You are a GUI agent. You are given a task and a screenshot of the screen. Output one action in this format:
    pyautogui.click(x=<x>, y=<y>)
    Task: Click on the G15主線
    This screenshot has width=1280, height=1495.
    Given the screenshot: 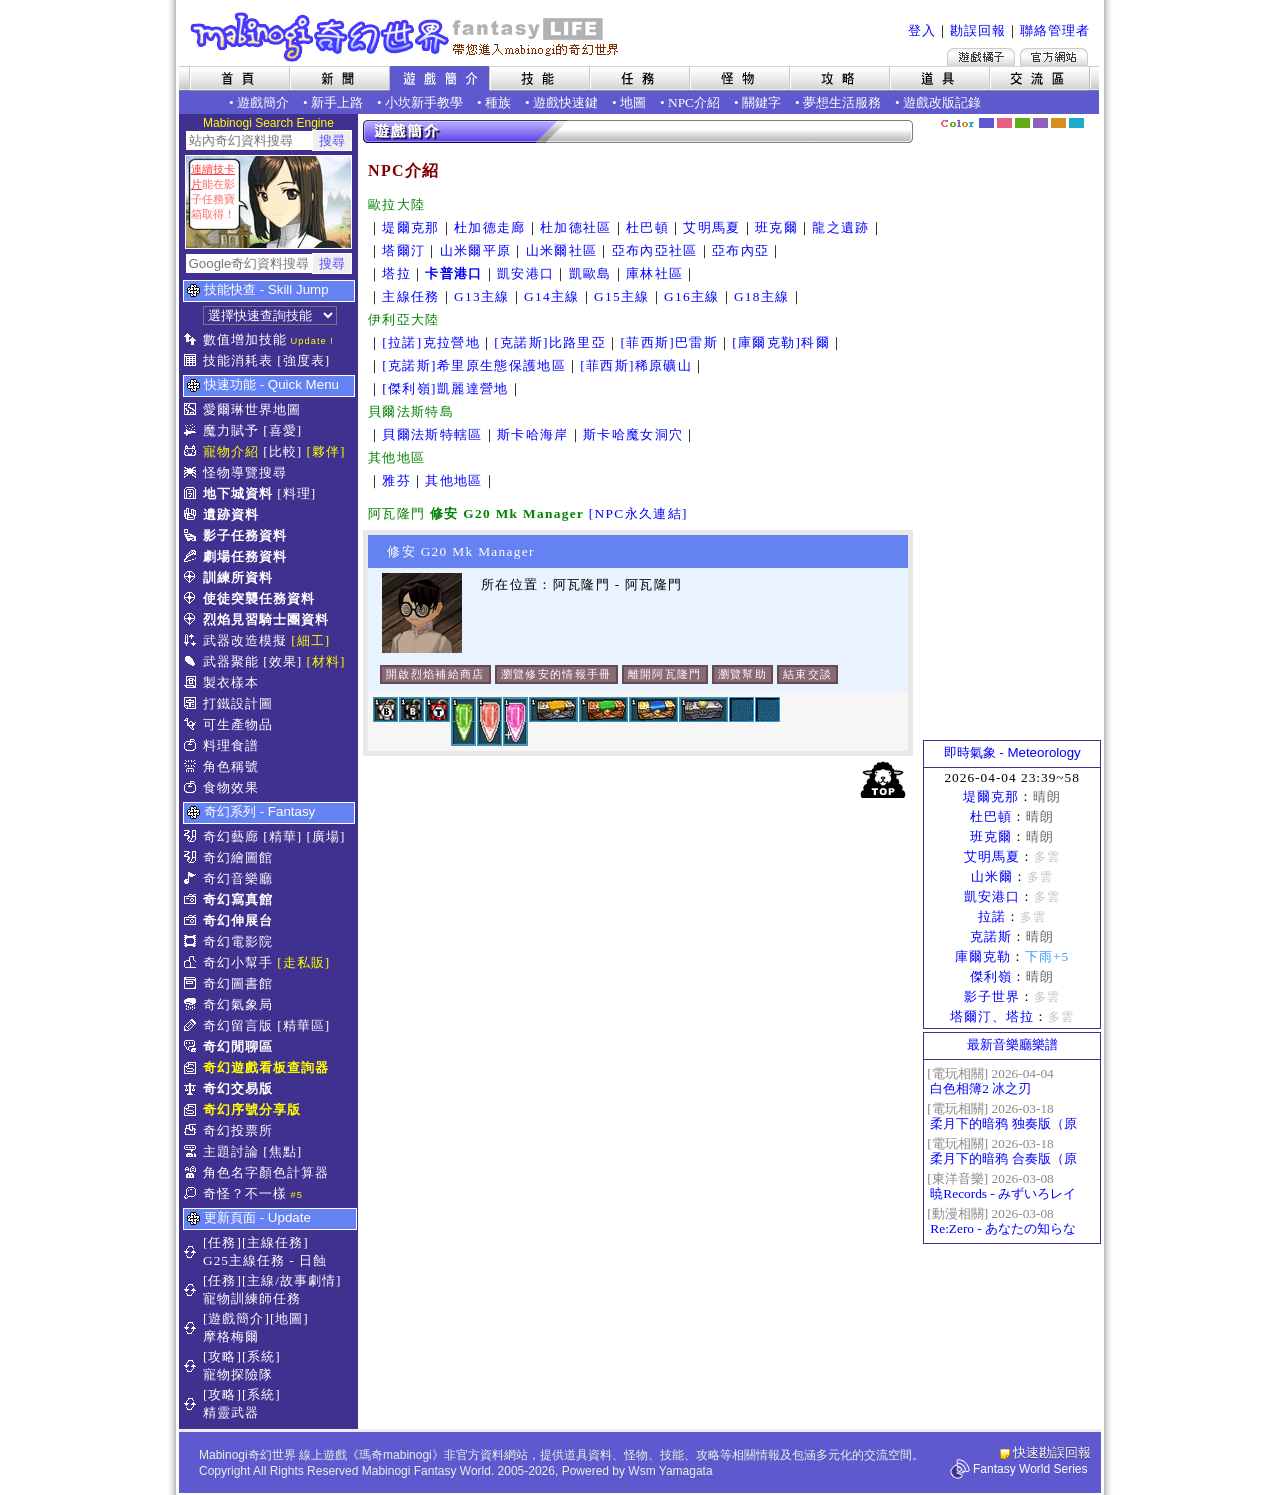 What is the action you would take?
    pyautogui.click(x=622, y=296)
    